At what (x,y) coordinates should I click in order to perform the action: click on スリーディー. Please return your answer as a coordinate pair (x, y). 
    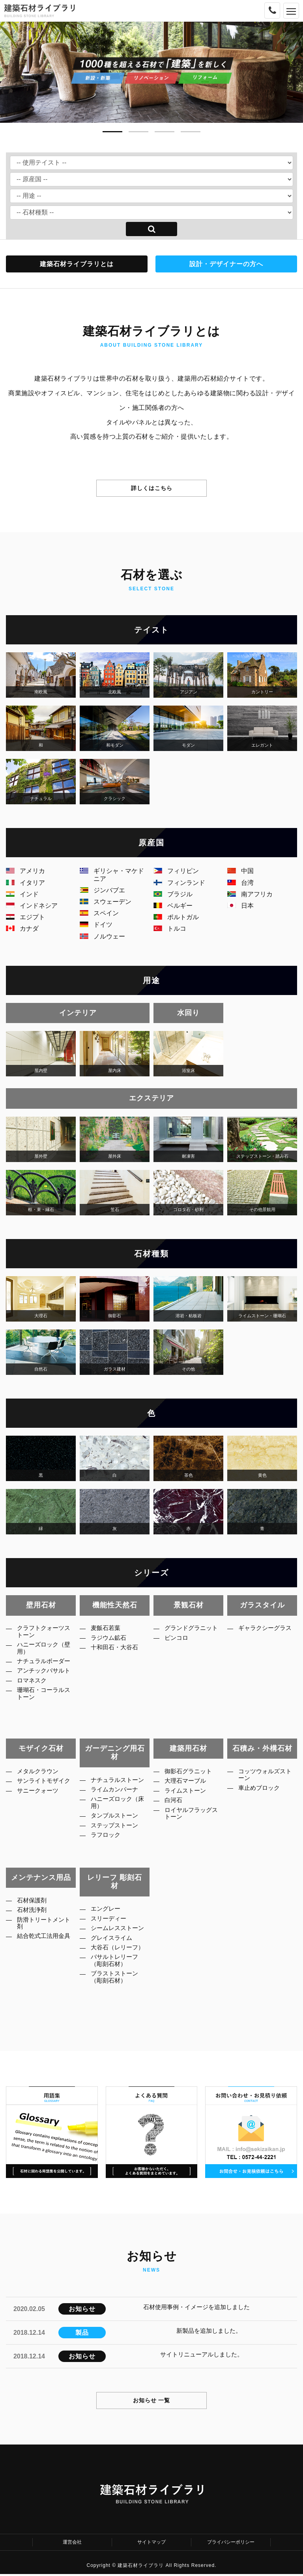
    Looking at the image, I should click on (112, 1921).